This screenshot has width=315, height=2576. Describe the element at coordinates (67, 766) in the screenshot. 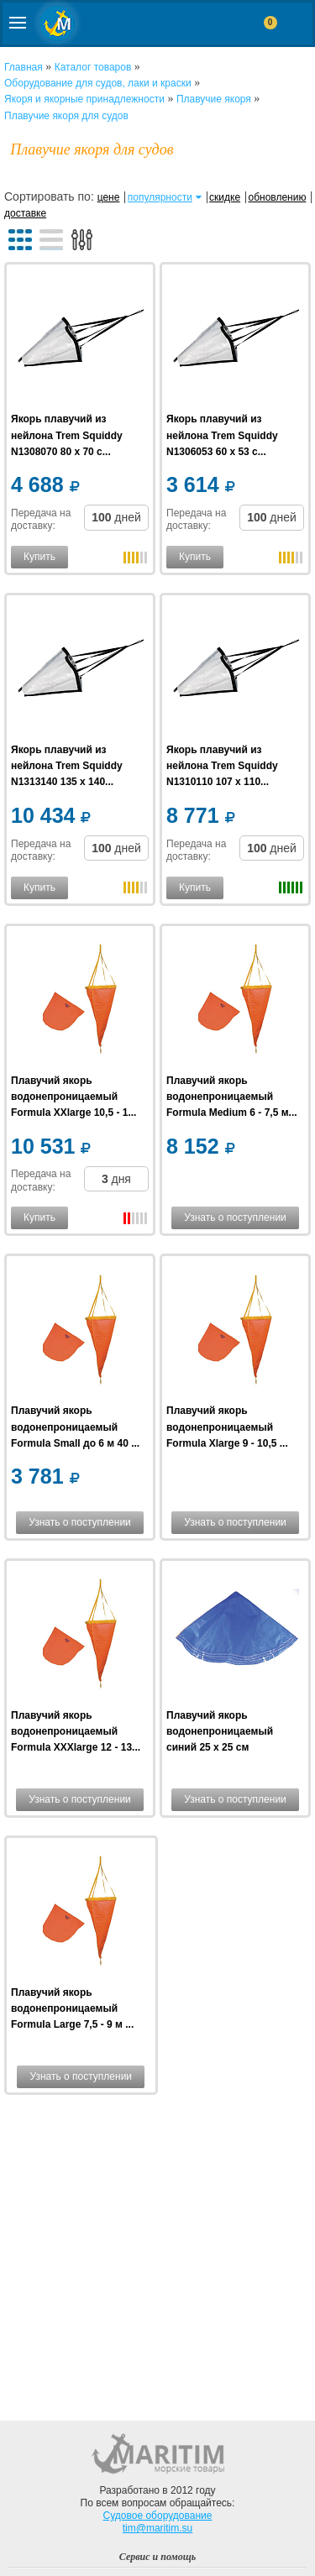

I see `Якорь плавучий из нейлона Trem Squiddy N1313140 135 x 140...` at that location.